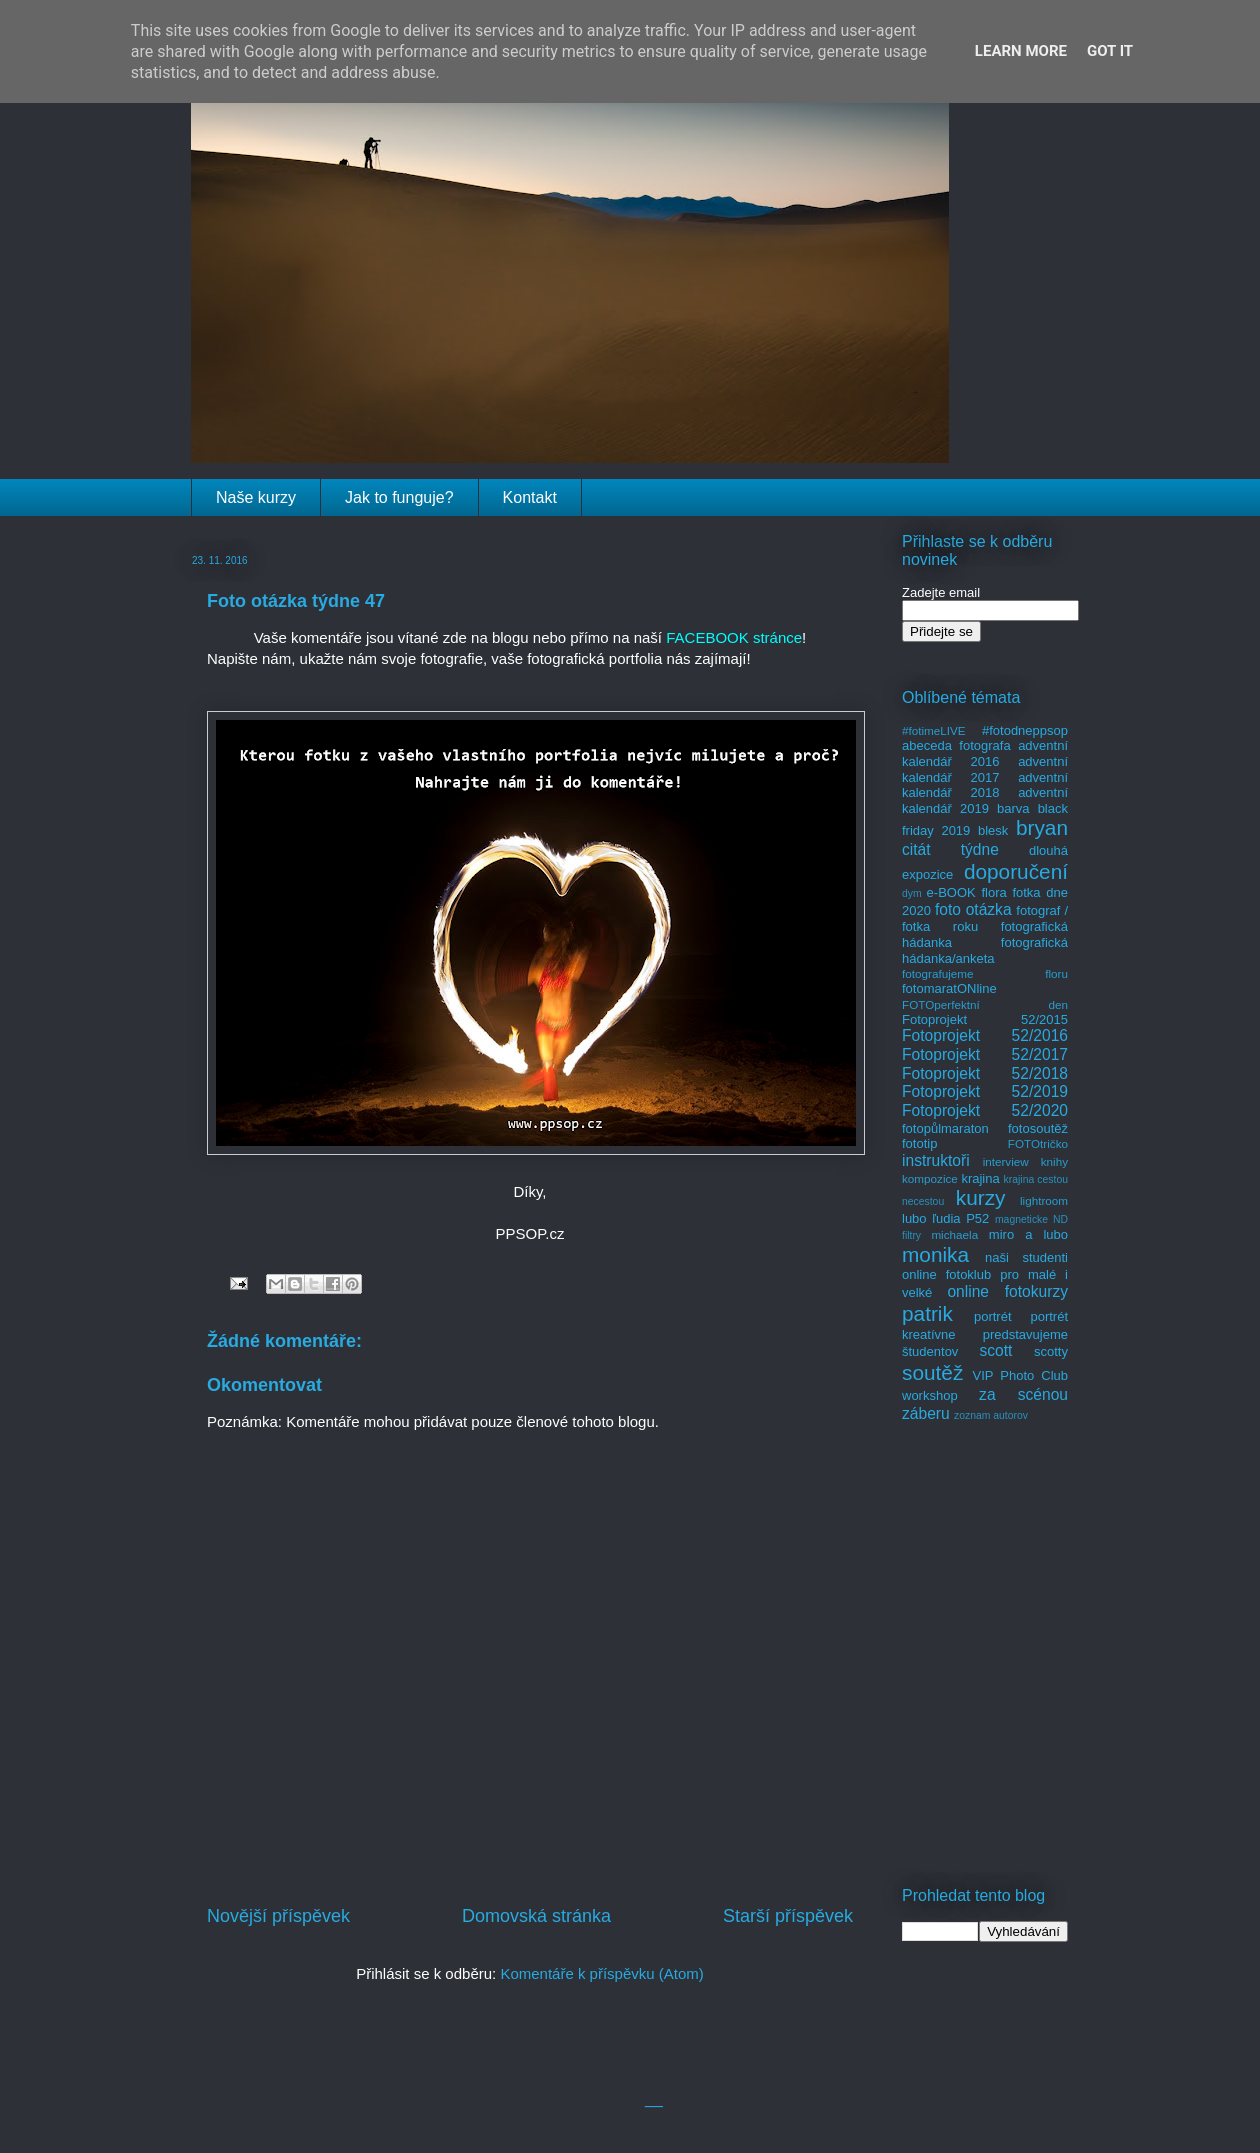  Describe the element at coordinates (985, 1004) in the screenshot. I see `FOTOperfektní den` at that location.